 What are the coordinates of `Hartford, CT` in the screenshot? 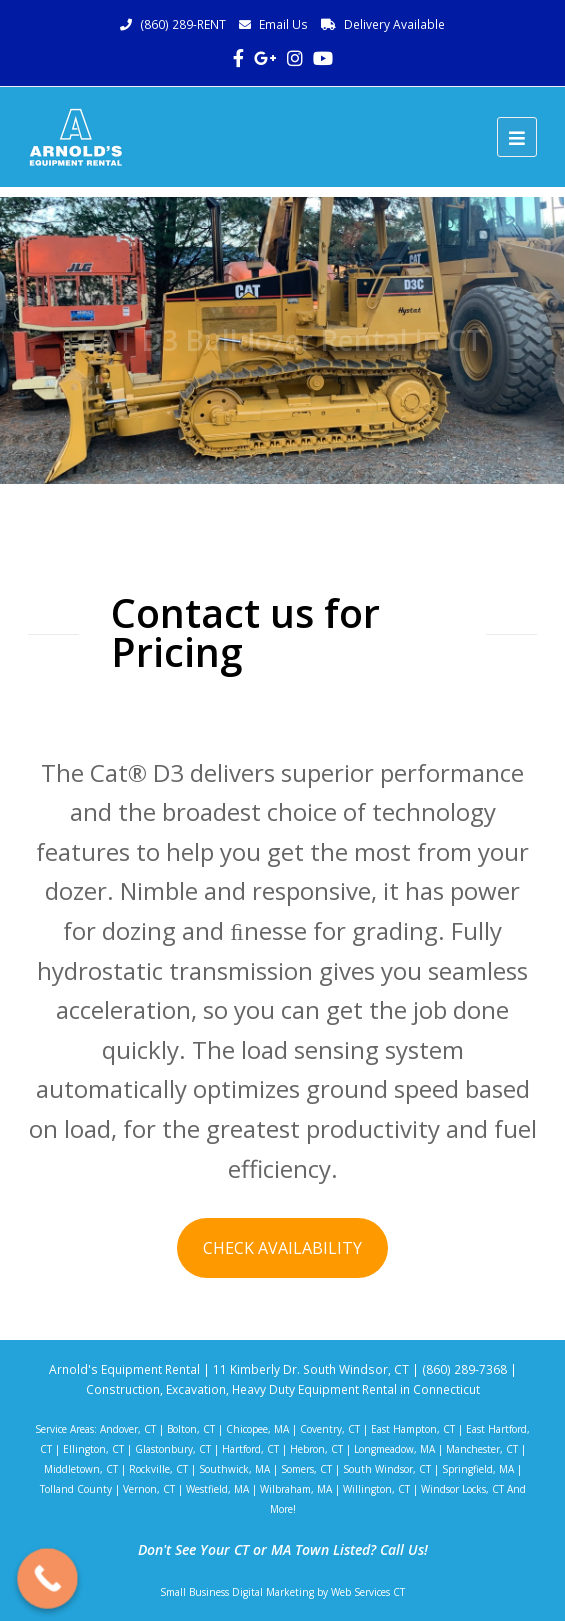 It's located at (250, 1449).